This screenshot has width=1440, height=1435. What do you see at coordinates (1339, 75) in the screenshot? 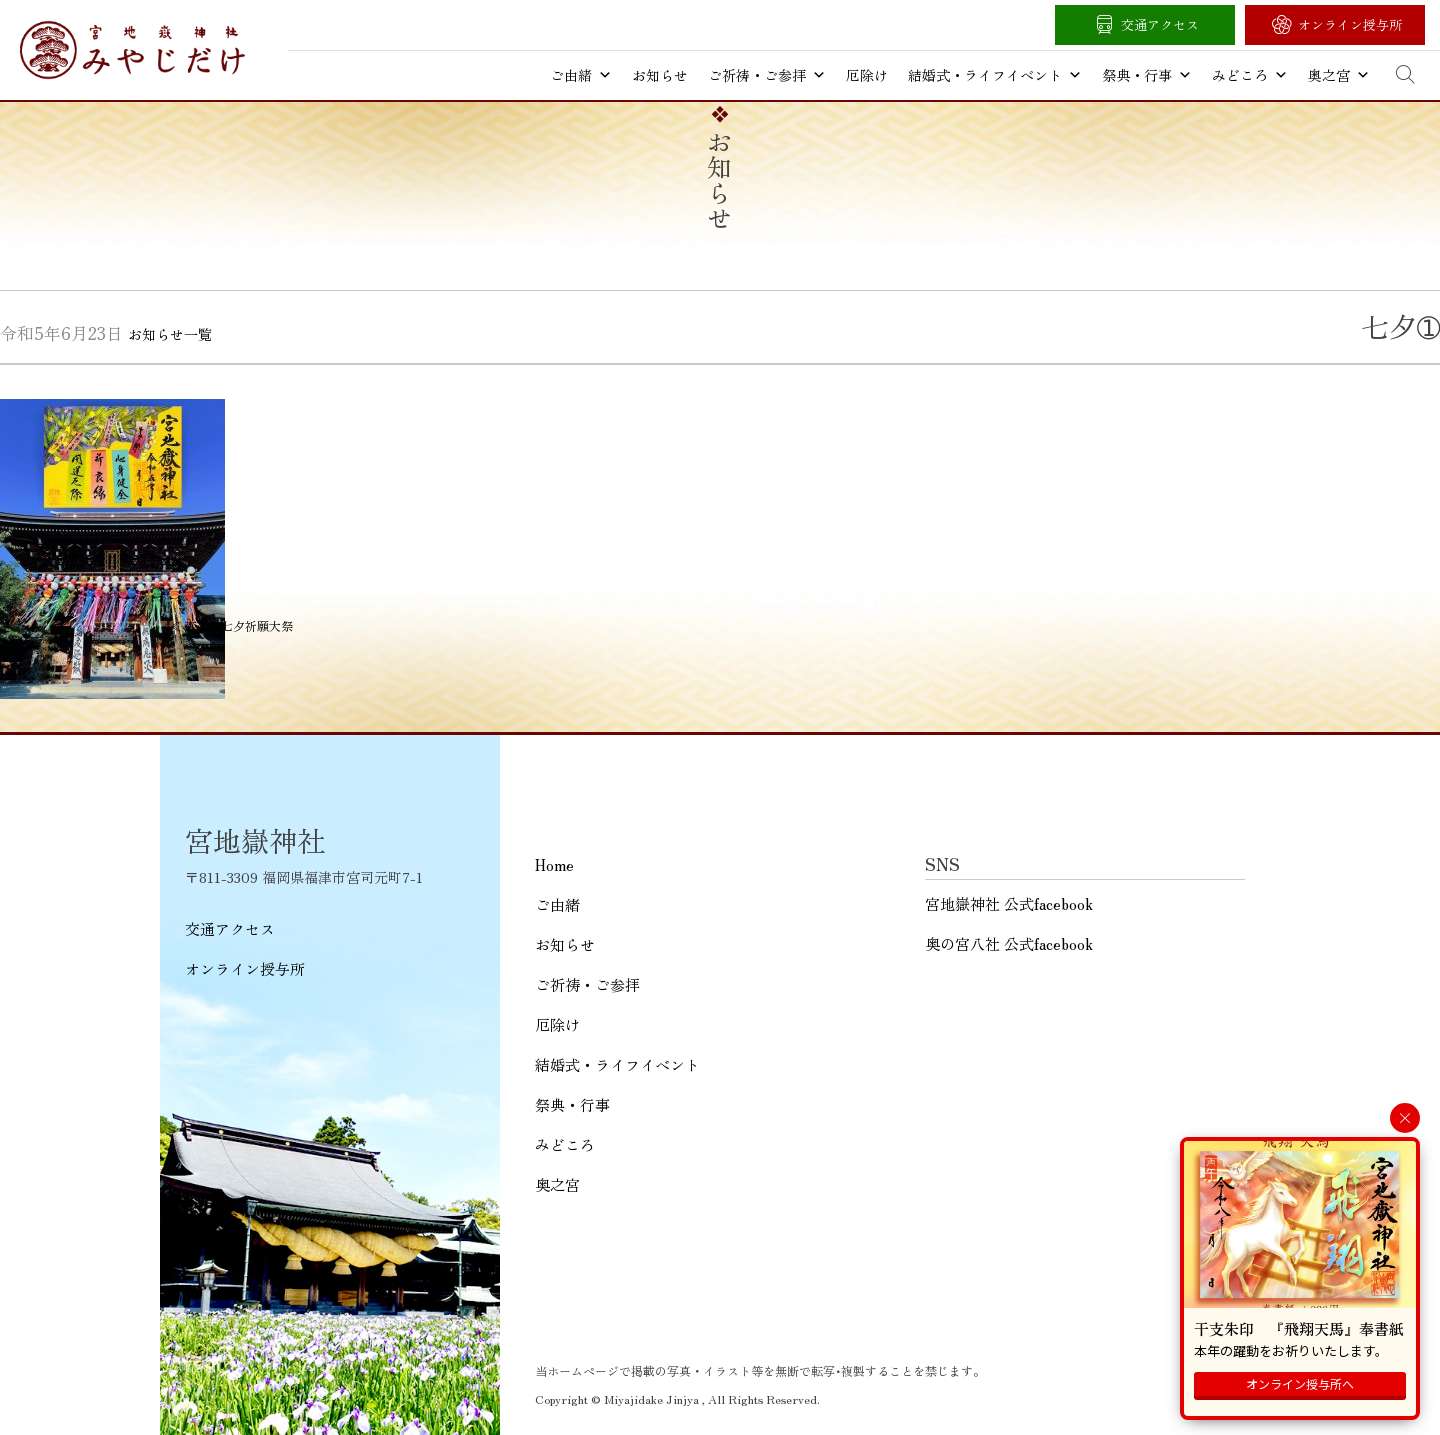
I see `奥之宮` at bounding box center [1339, 75].